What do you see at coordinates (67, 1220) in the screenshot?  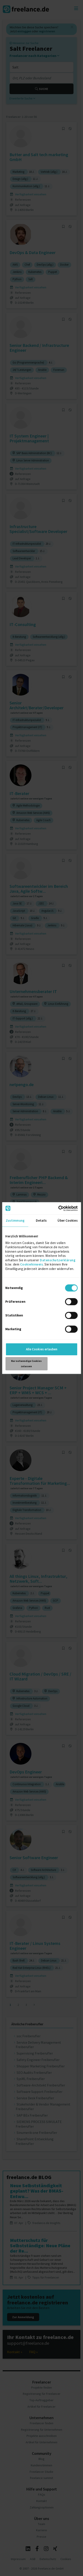 I see `Über Cookies [tab]` at bounding box center [67, 1220].